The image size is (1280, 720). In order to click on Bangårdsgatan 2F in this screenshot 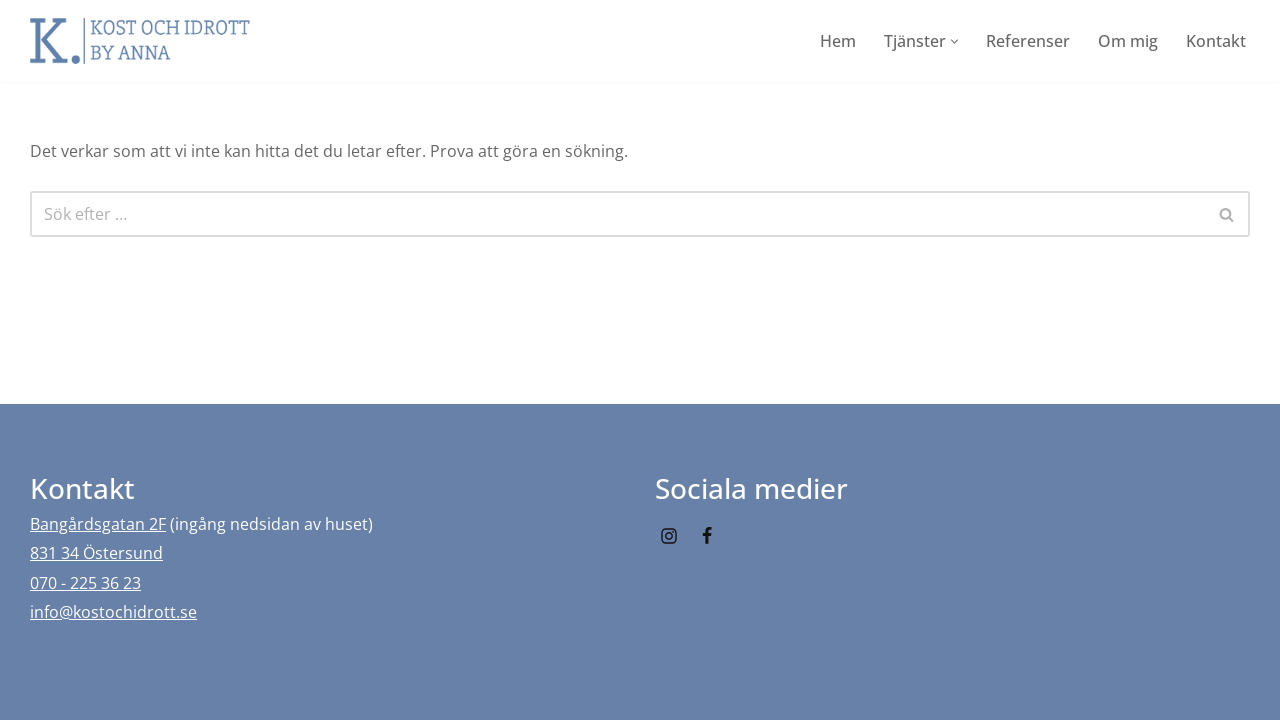, I will do `click(98, 524)`.